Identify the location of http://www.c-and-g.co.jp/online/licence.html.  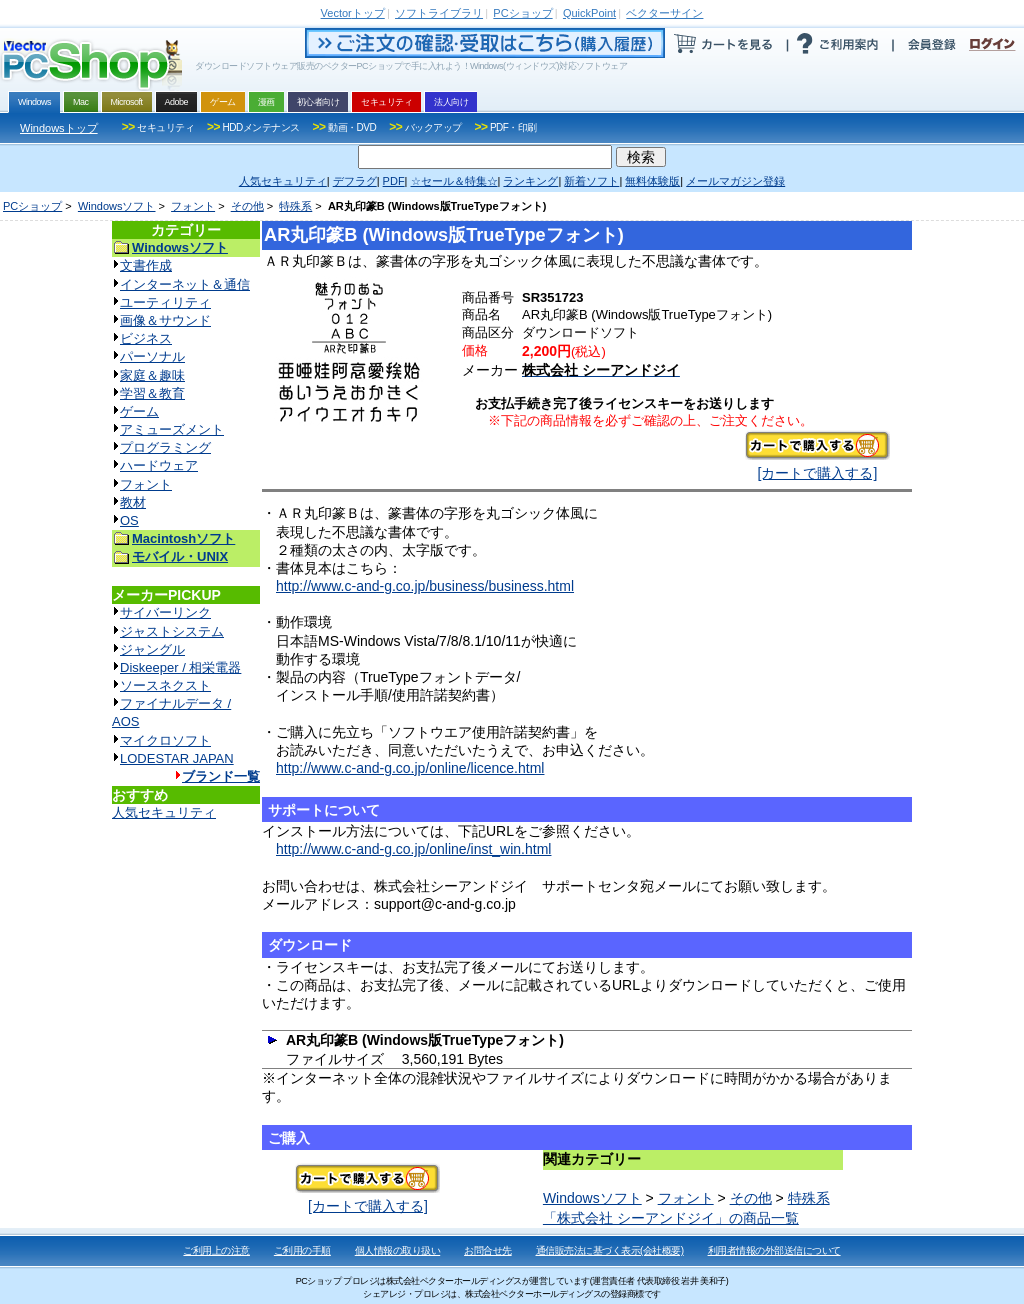
(410, 768).